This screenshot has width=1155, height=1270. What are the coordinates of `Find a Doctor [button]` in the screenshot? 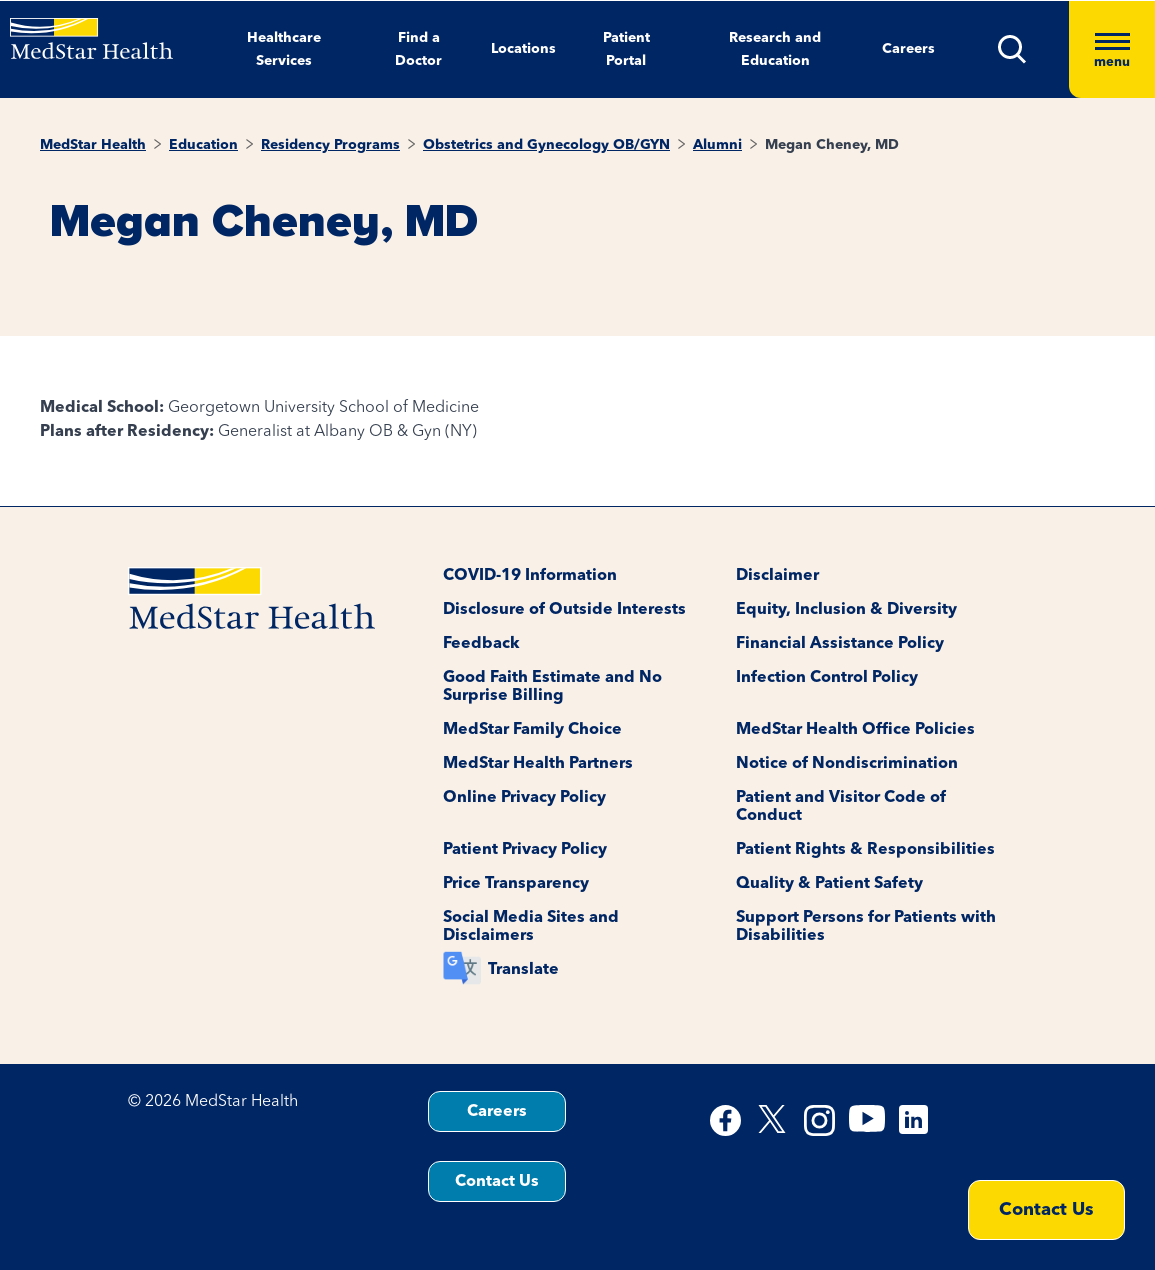 It's located at (418, 49).